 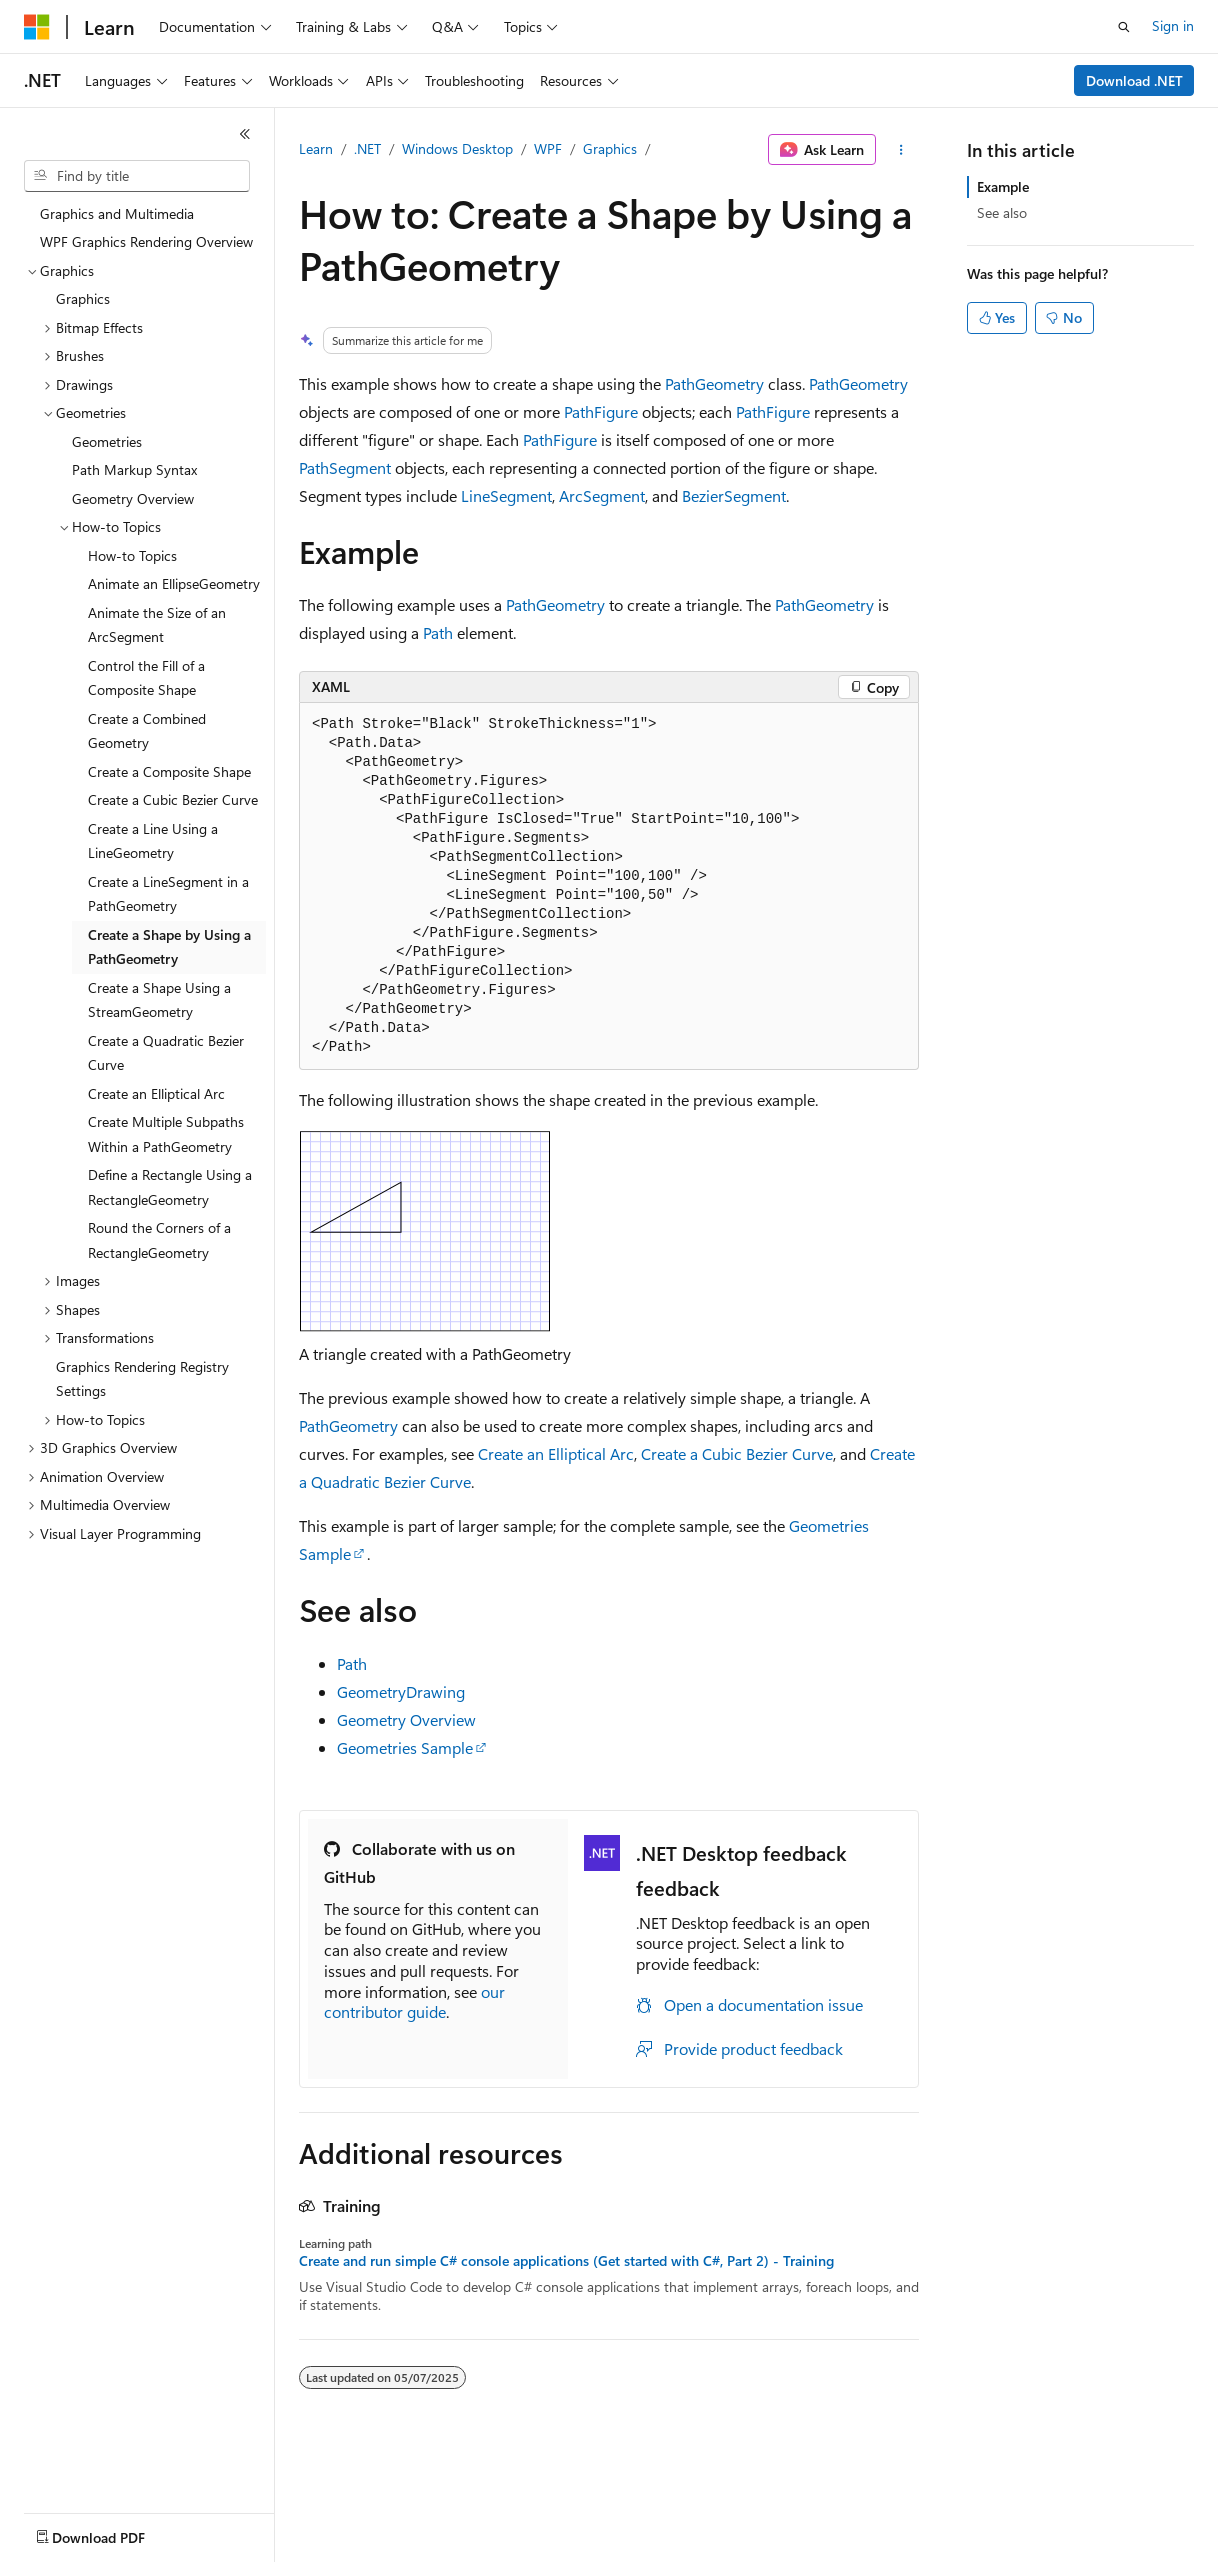 What do you see at coordinates (737, 1453) in the screenshot?
I see `Create a Cubic Bezier Curve` at bounding box center [737, 1453].